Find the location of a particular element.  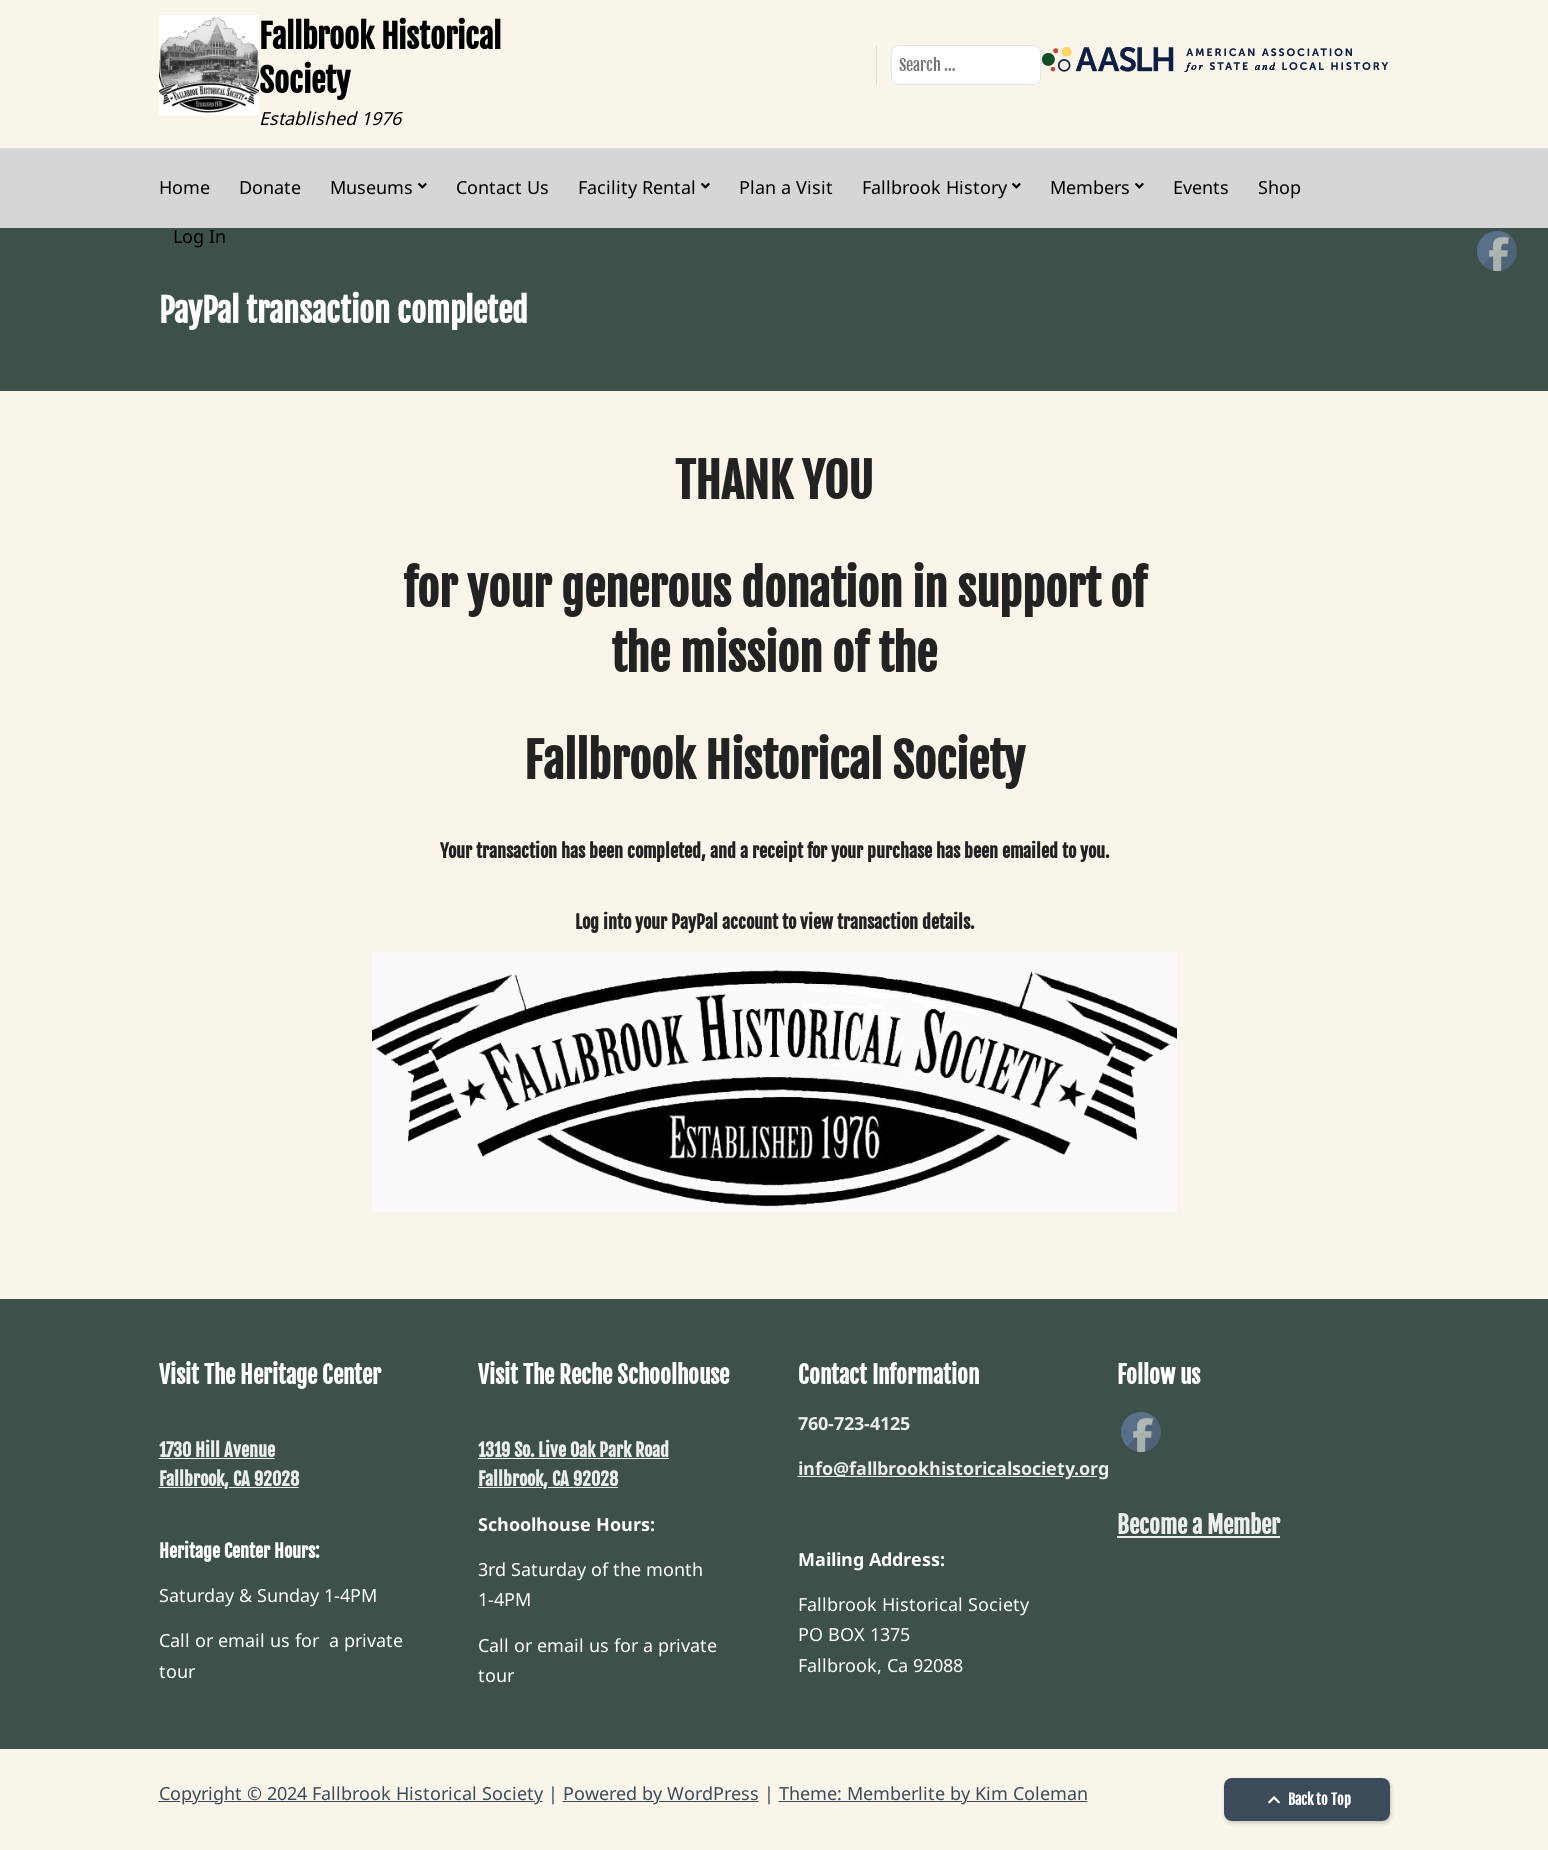

Events is located at coordinates (1201, 187).